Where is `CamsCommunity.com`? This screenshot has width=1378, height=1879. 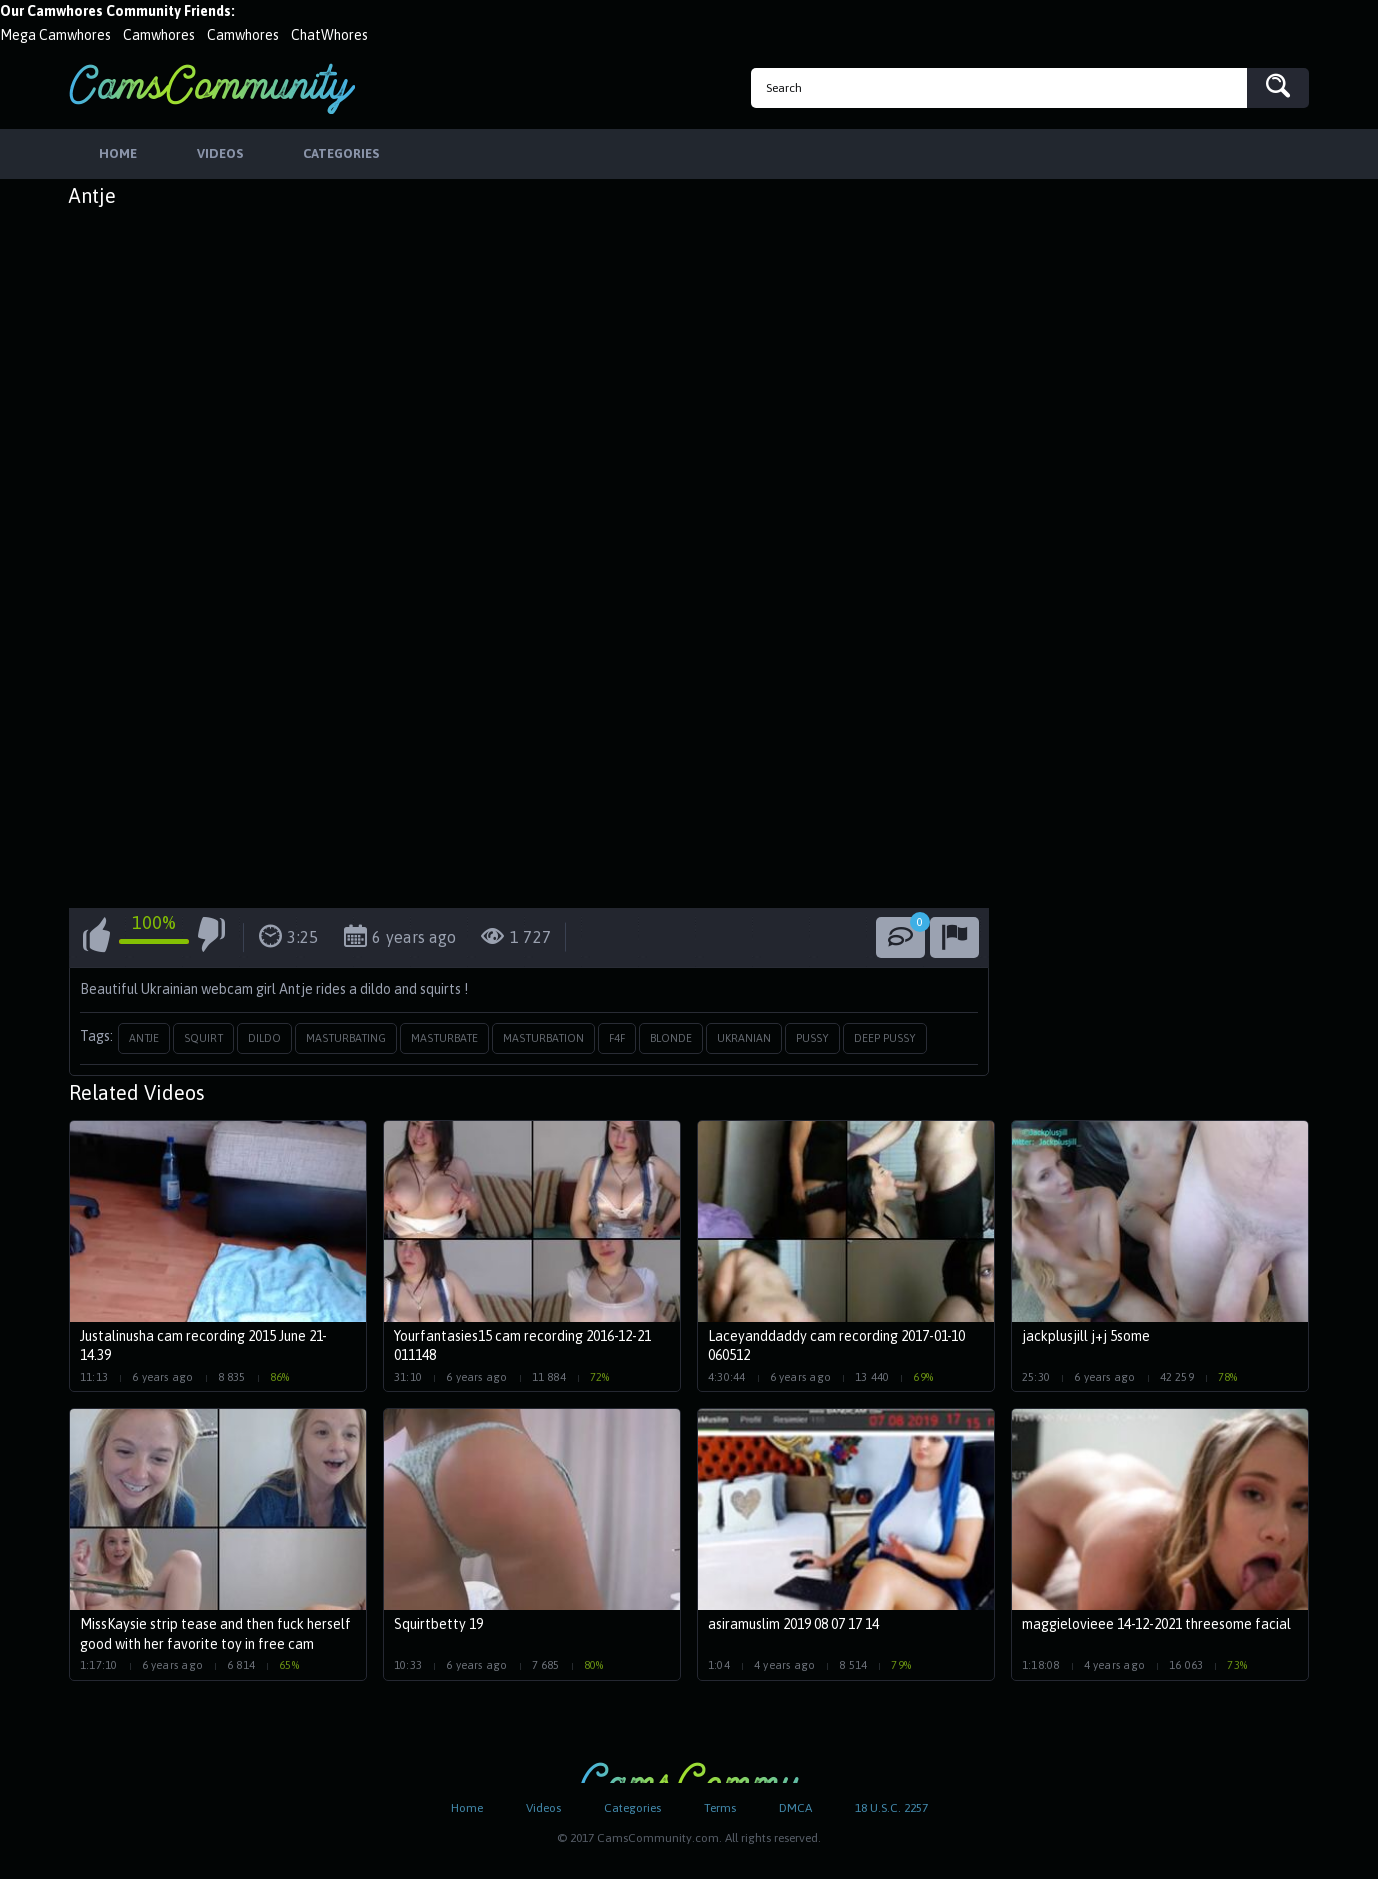 CamsCommunity.com is located at coordinates (212, 88).